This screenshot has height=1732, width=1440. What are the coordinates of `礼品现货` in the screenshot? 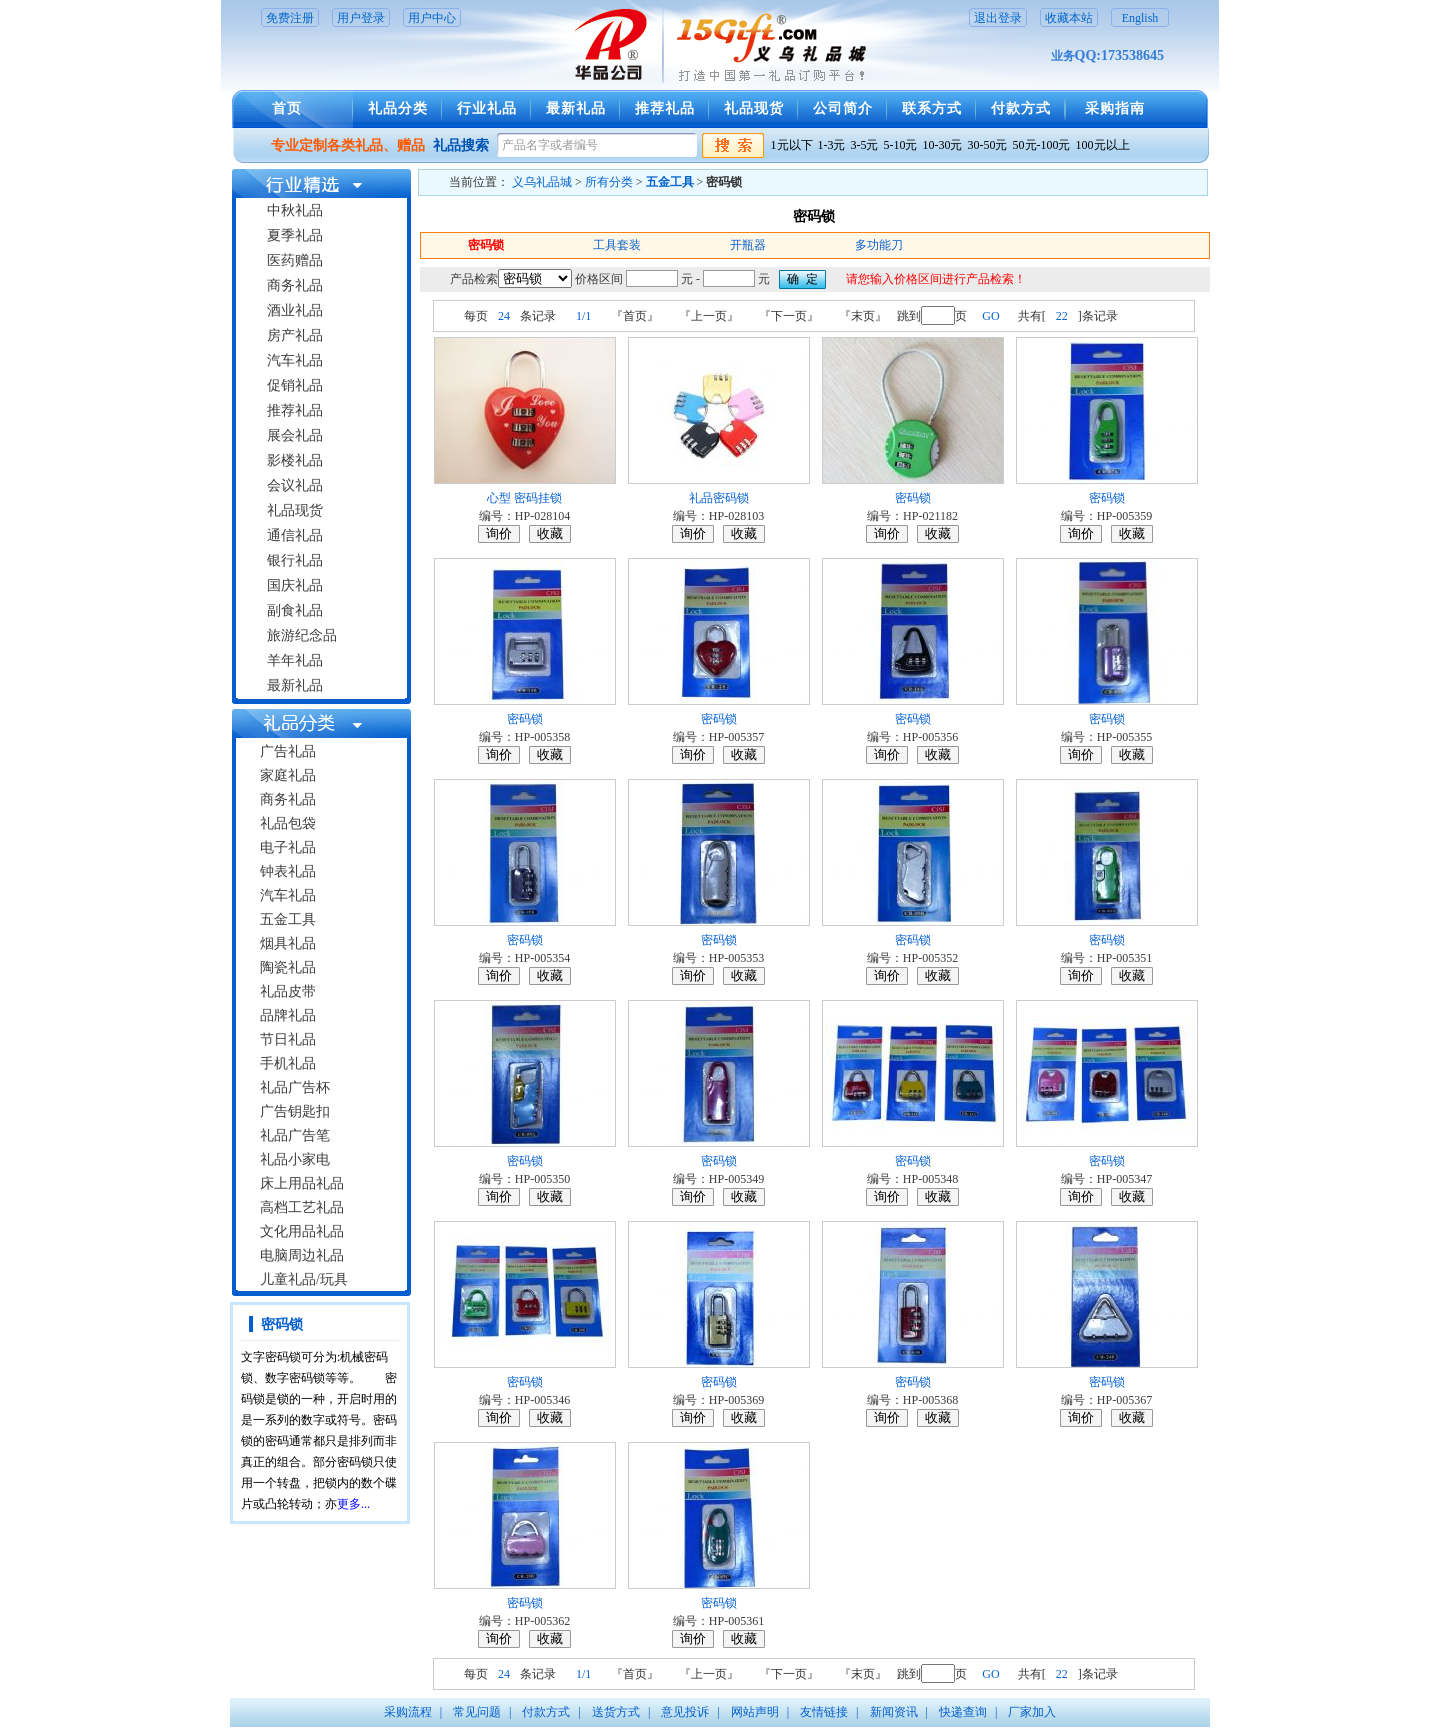 It's located at (754, 108).